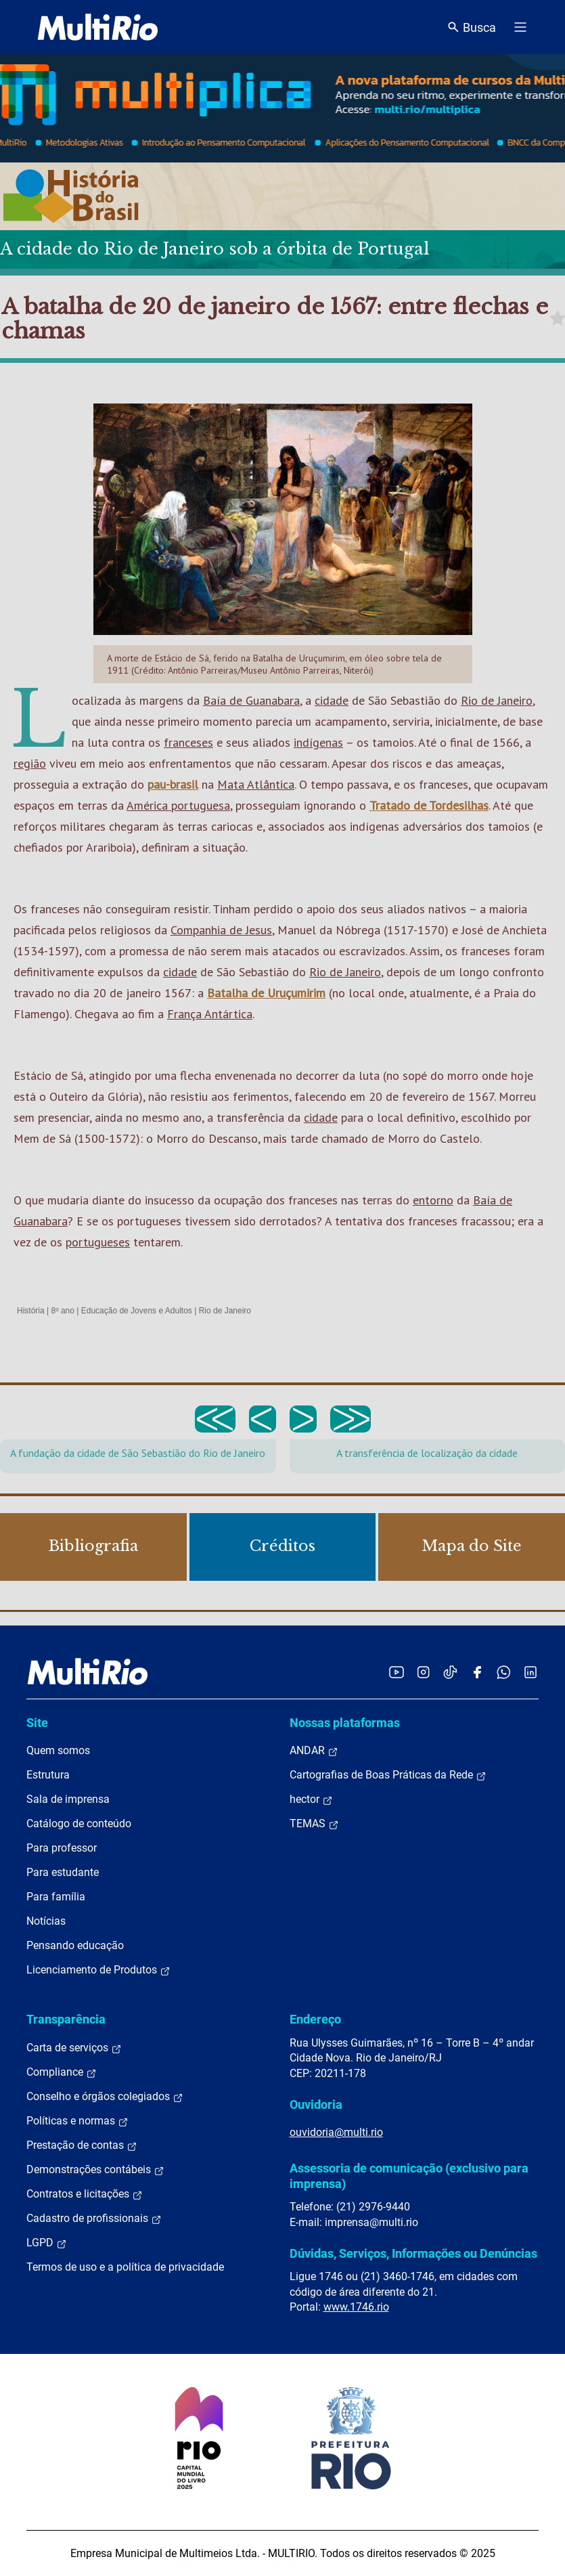 This screenshot has width=565, height=2576. What do you see at coordinates (530, 1671) in the screenshot?
I see `[Acessar o LinkedIn da MultiRio]` at bounding box center [530, 1671].